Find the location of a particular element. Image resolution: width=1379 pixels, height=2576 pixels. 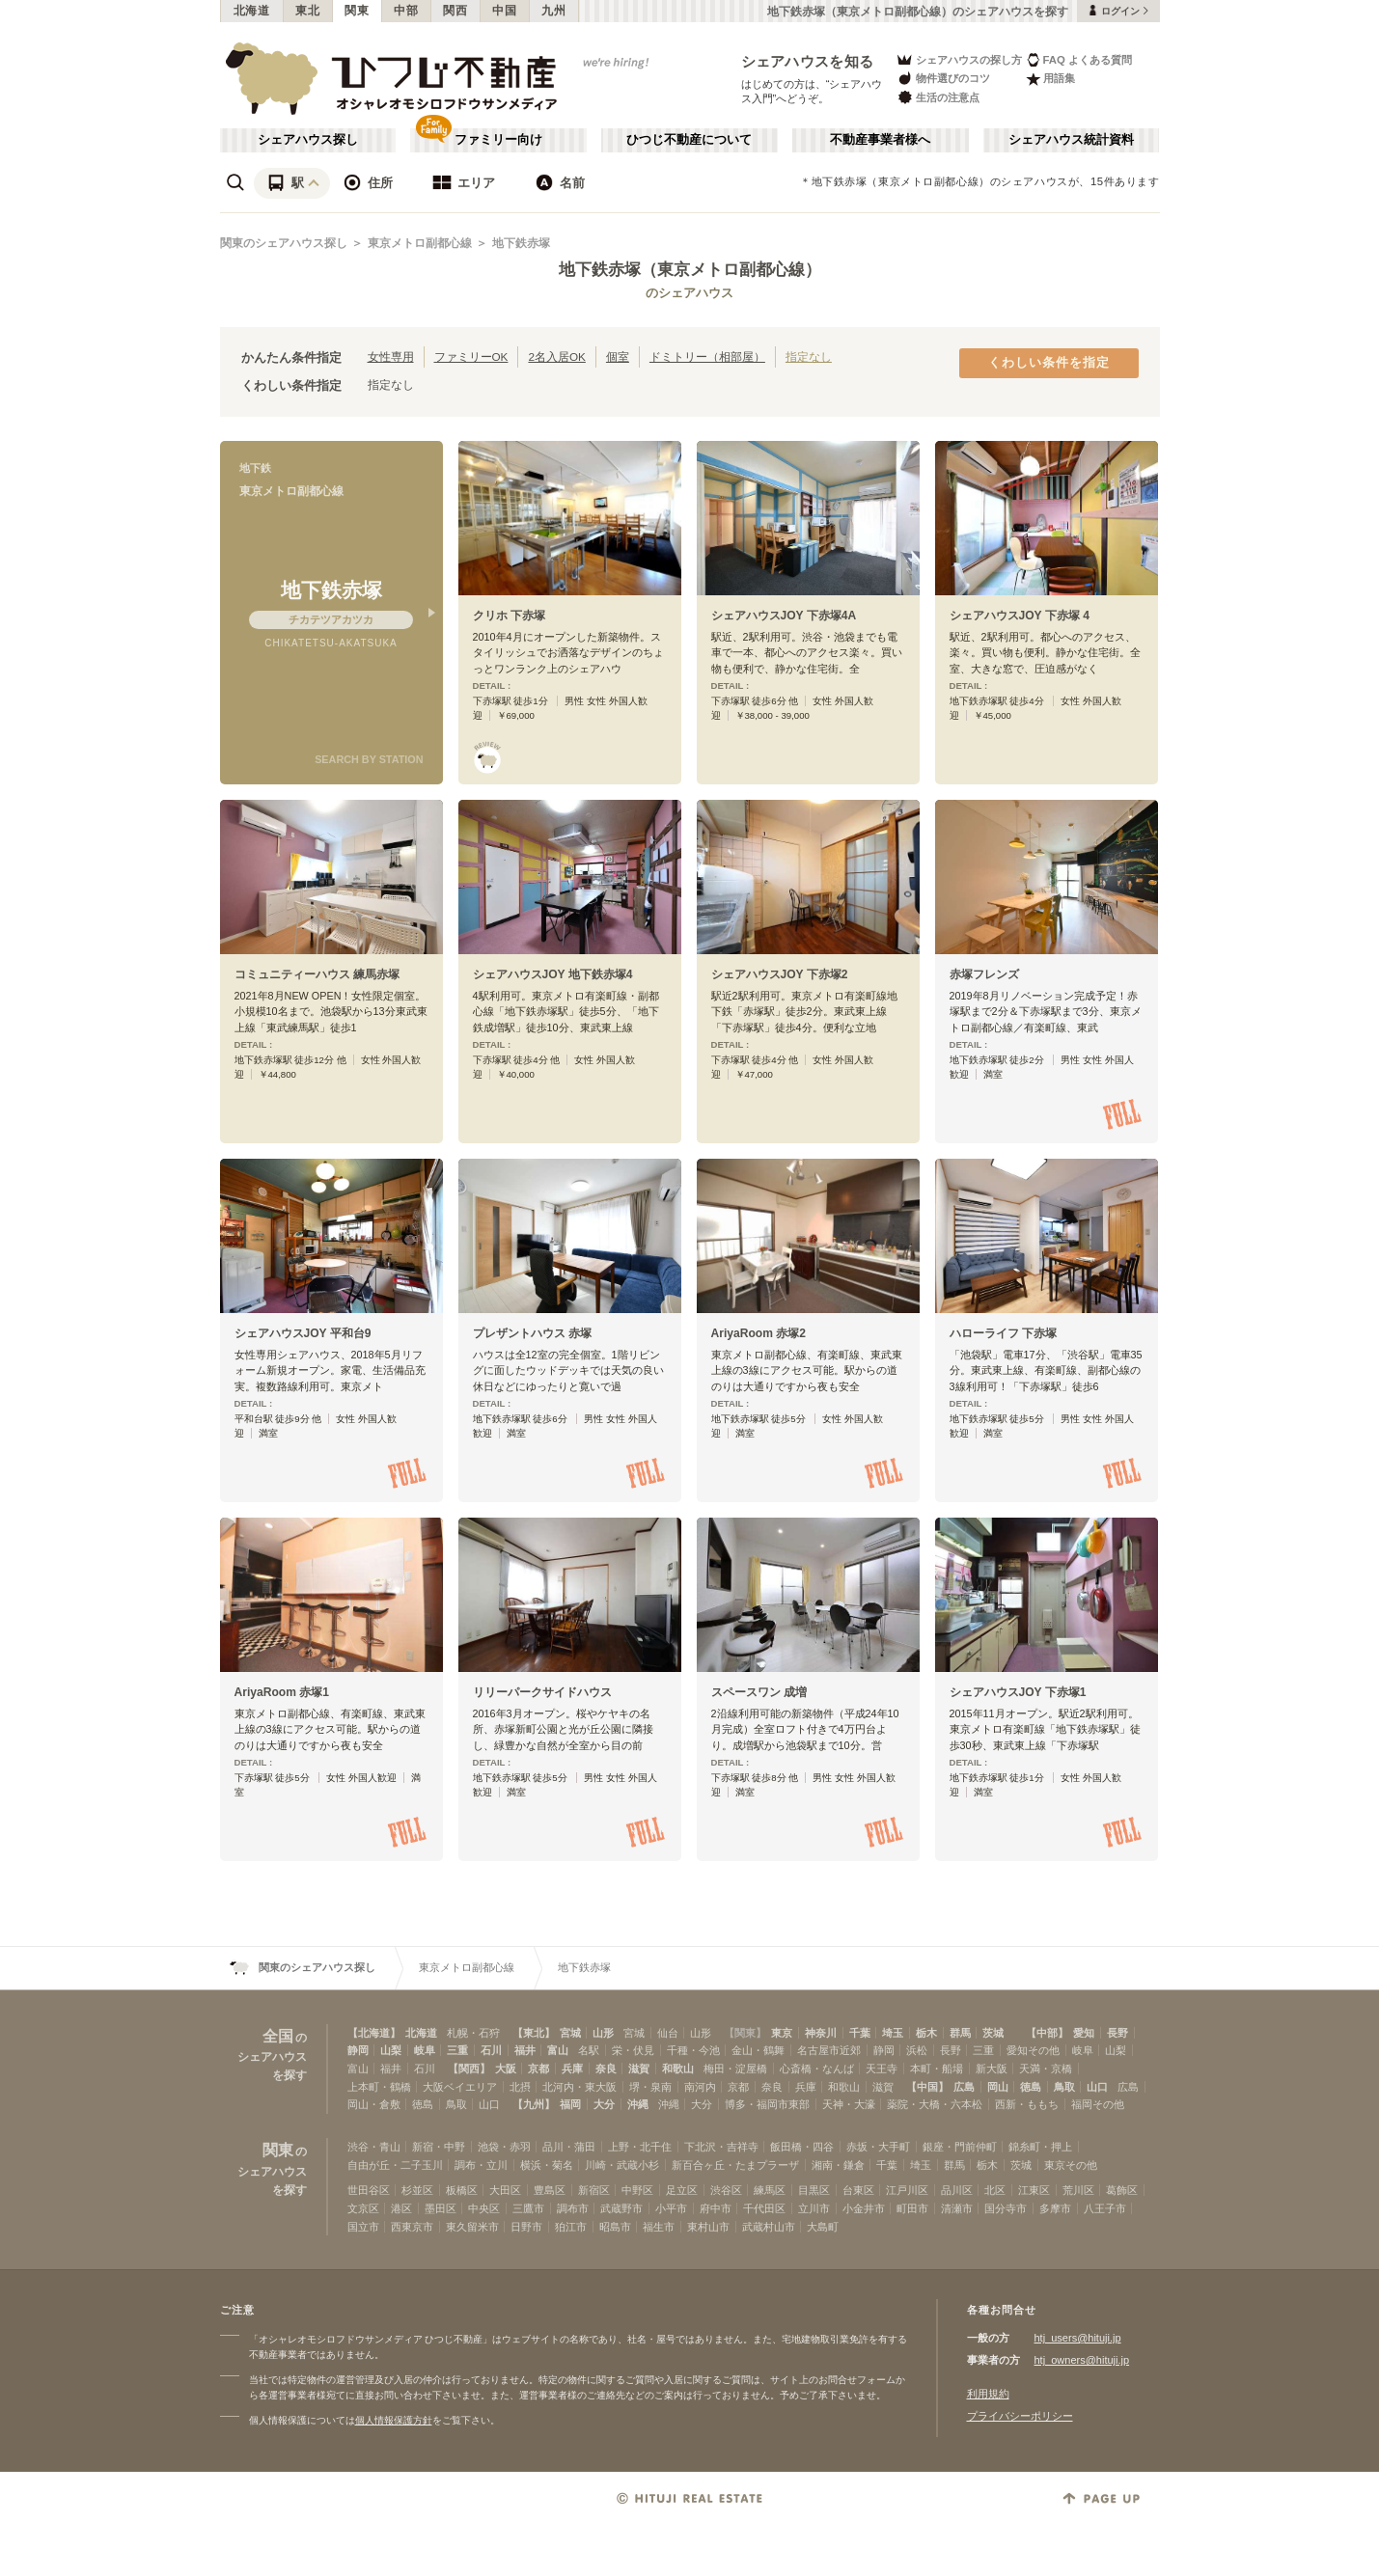

狛江市 is located at coordinates (571, 2227).